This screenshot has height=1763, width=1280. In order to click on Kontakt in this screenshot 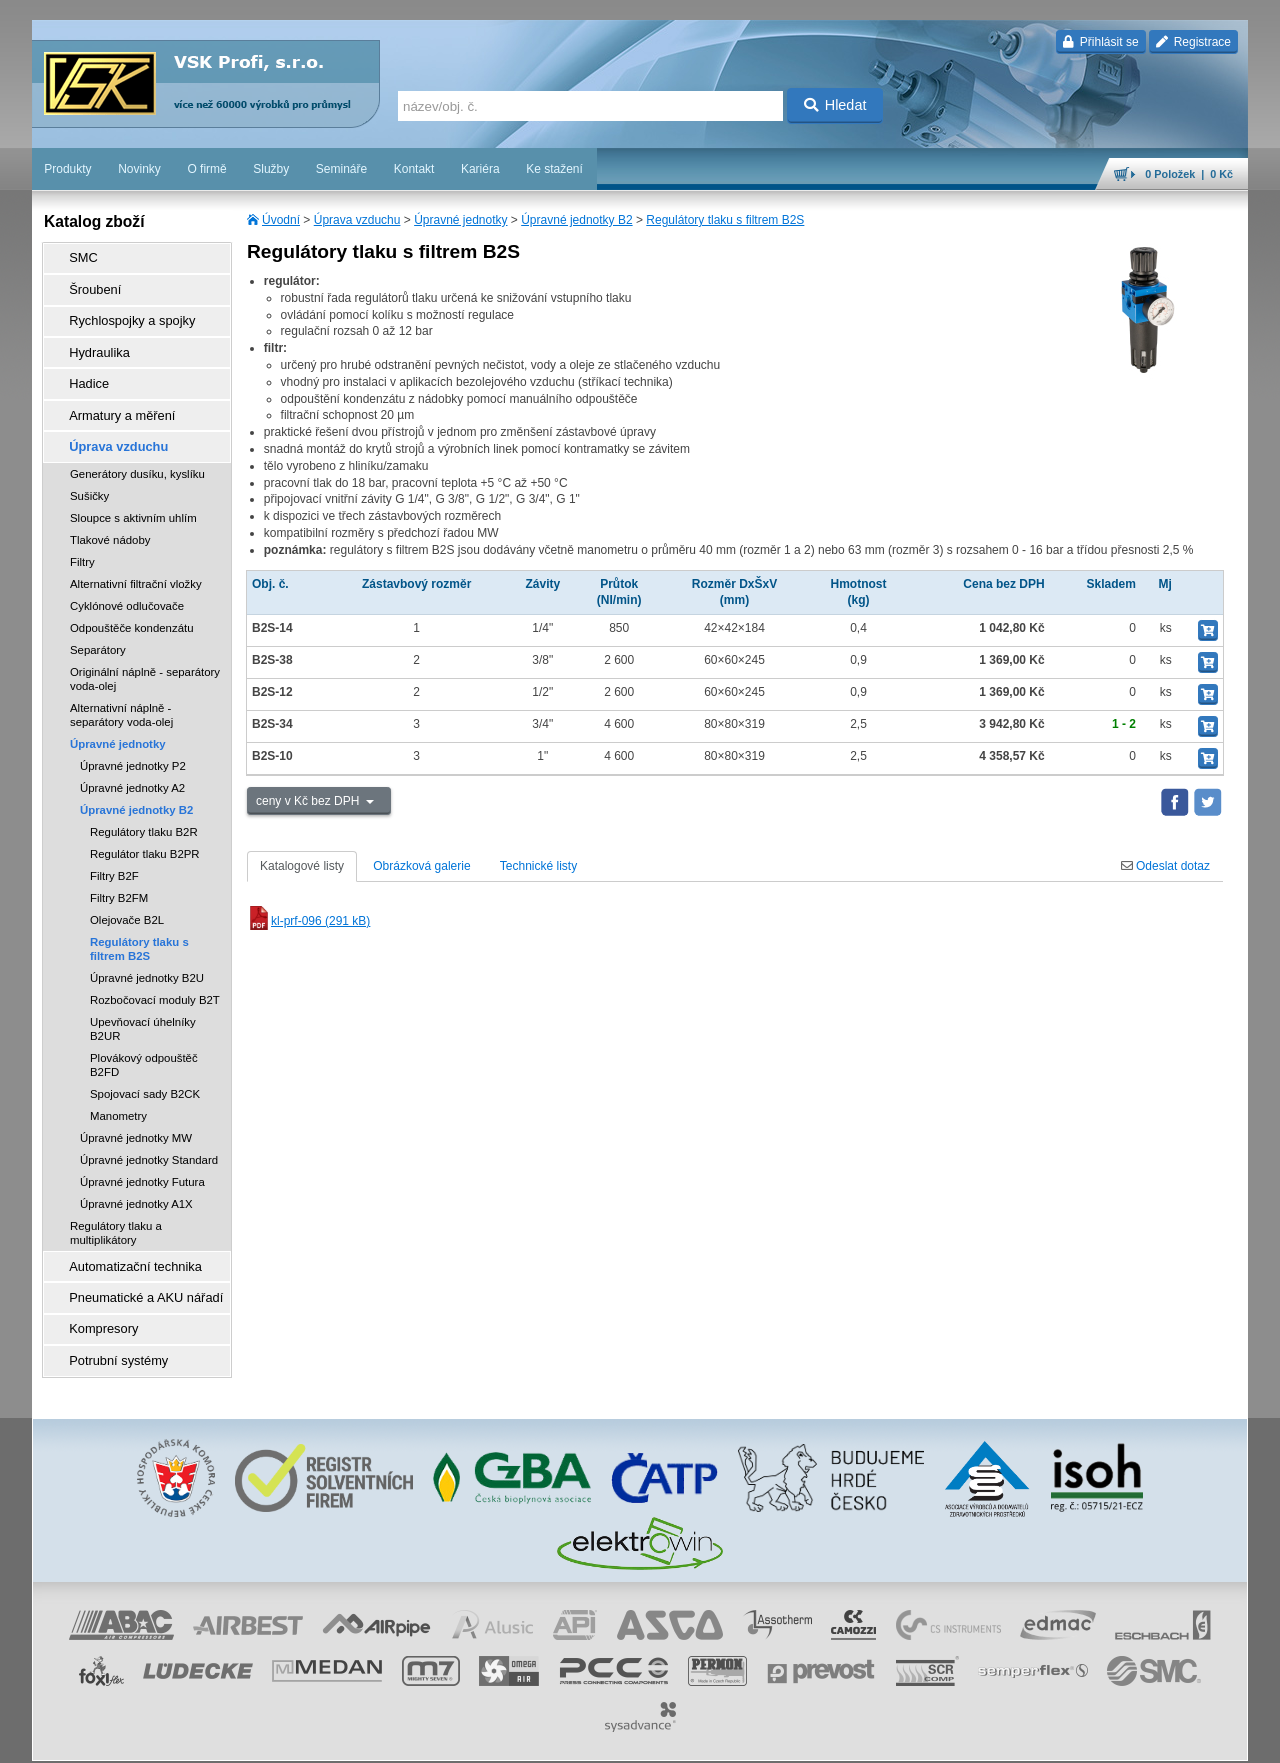, I will do `click(414, 169)`.